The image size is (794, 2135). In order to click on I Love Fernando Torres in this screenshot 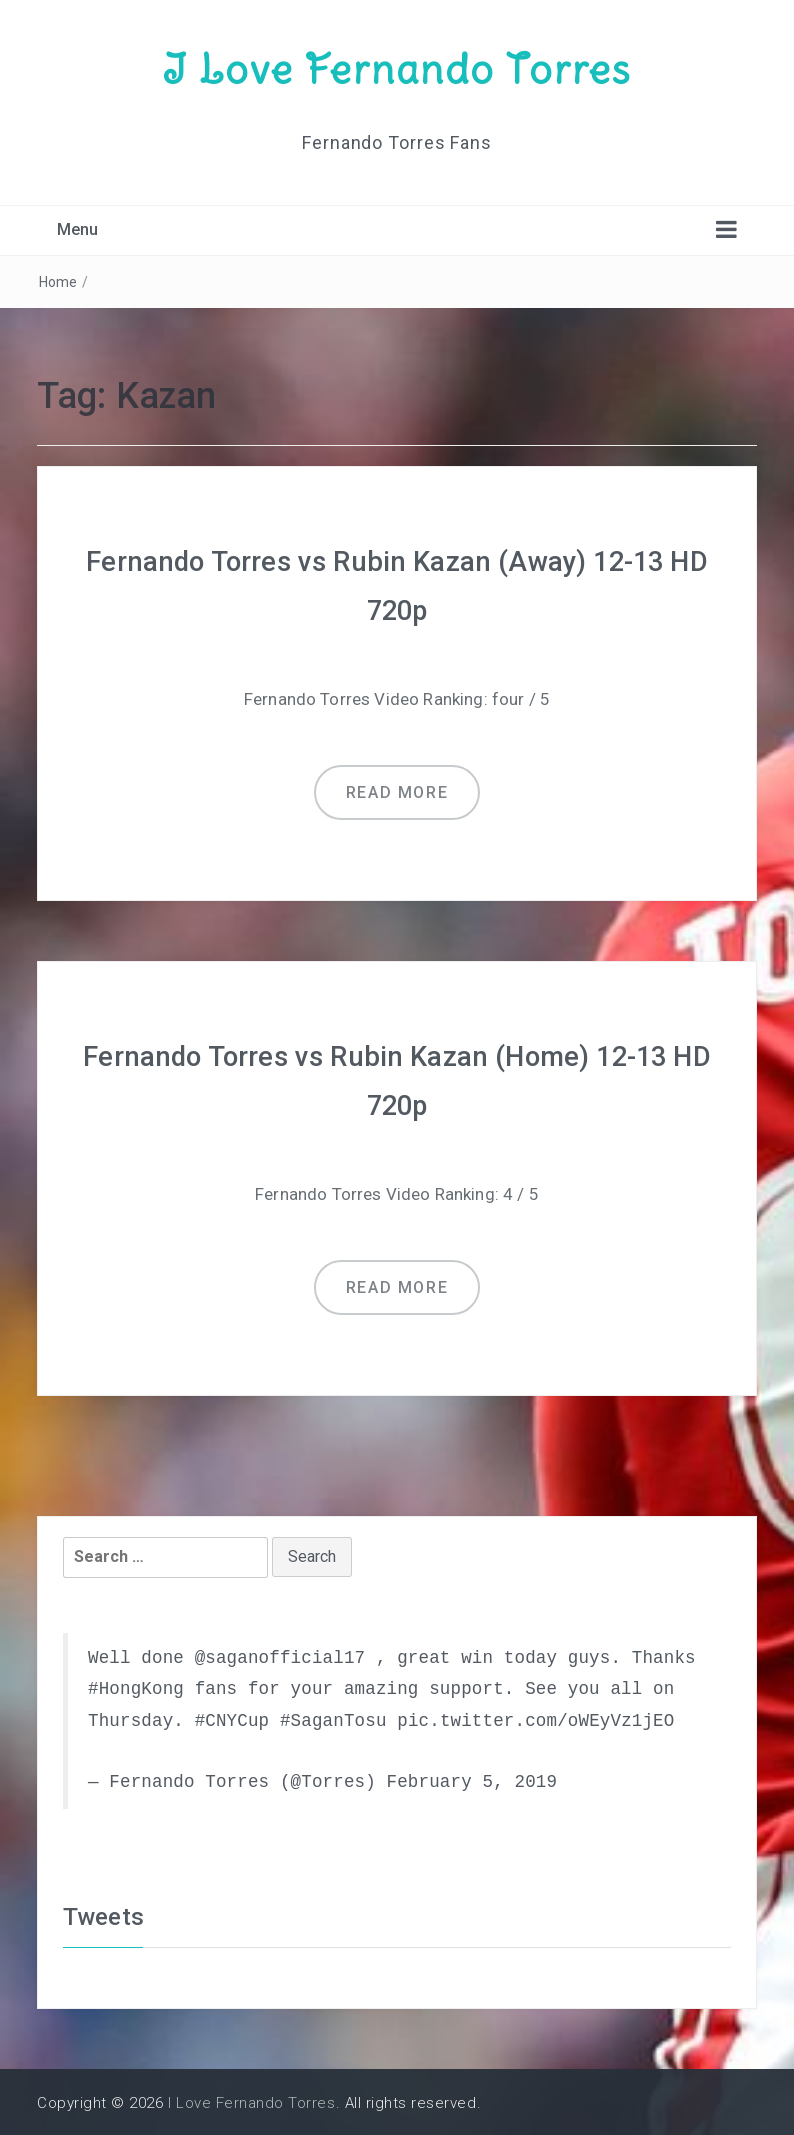, I will do `click(397, 68)`.